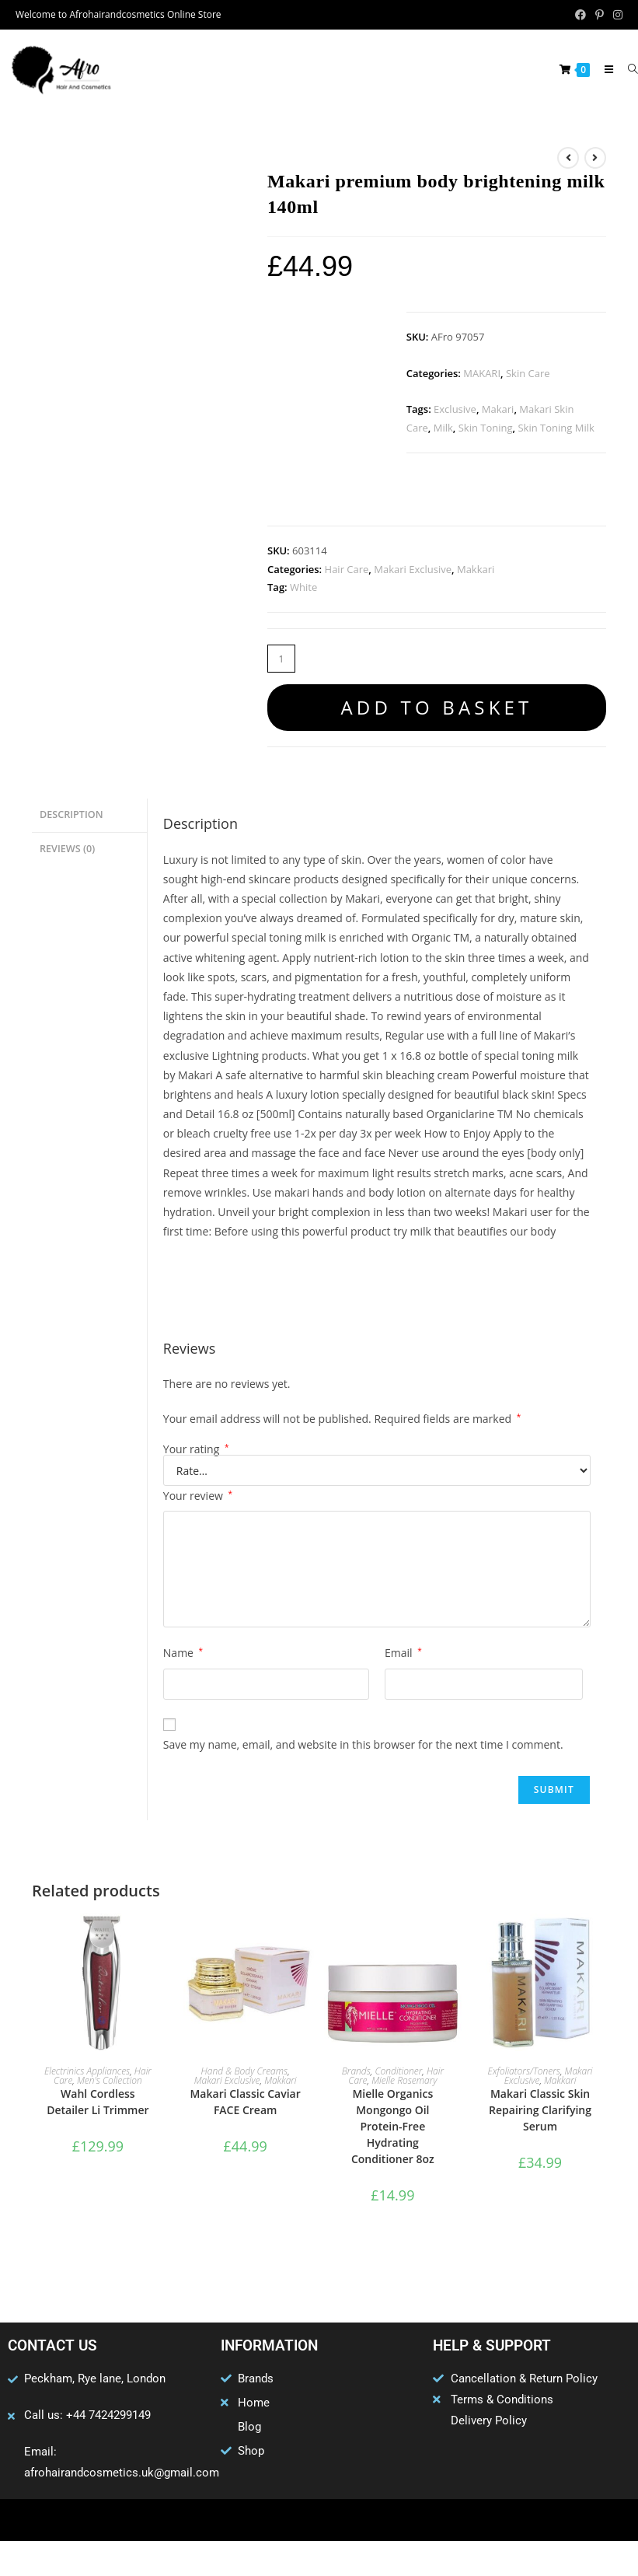 The height and width of the screenshot is (2576, 638). I want to click on Makari Exclusive, so click(412, 569).